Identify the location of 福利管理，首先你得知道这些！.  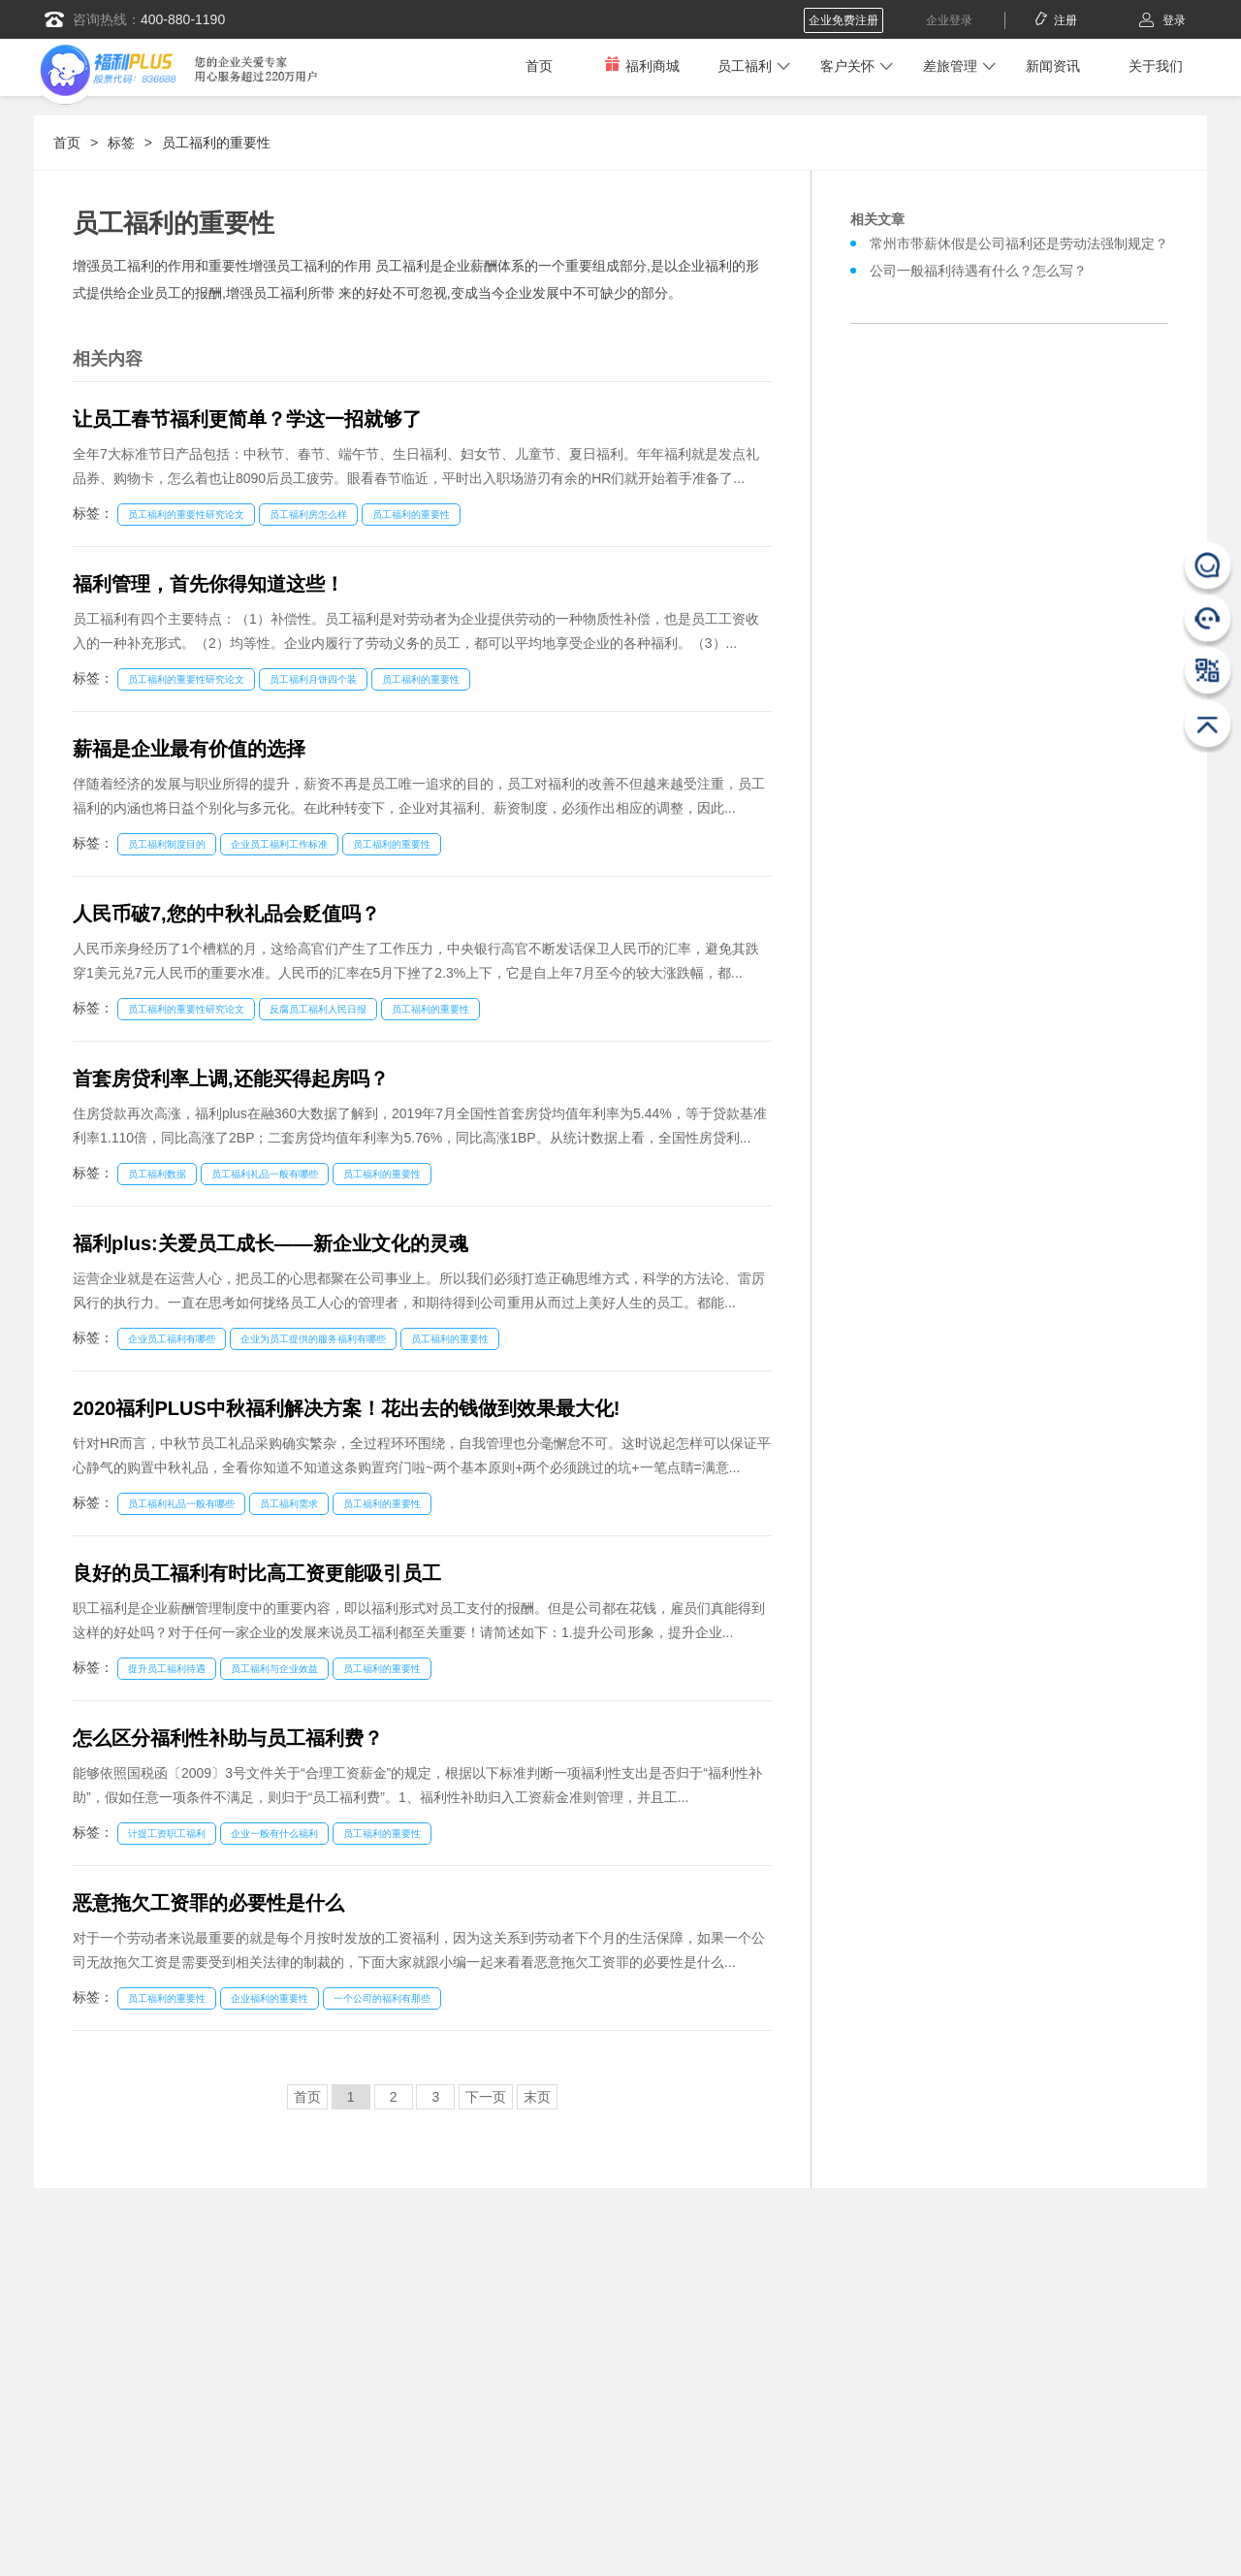
(208, 584).